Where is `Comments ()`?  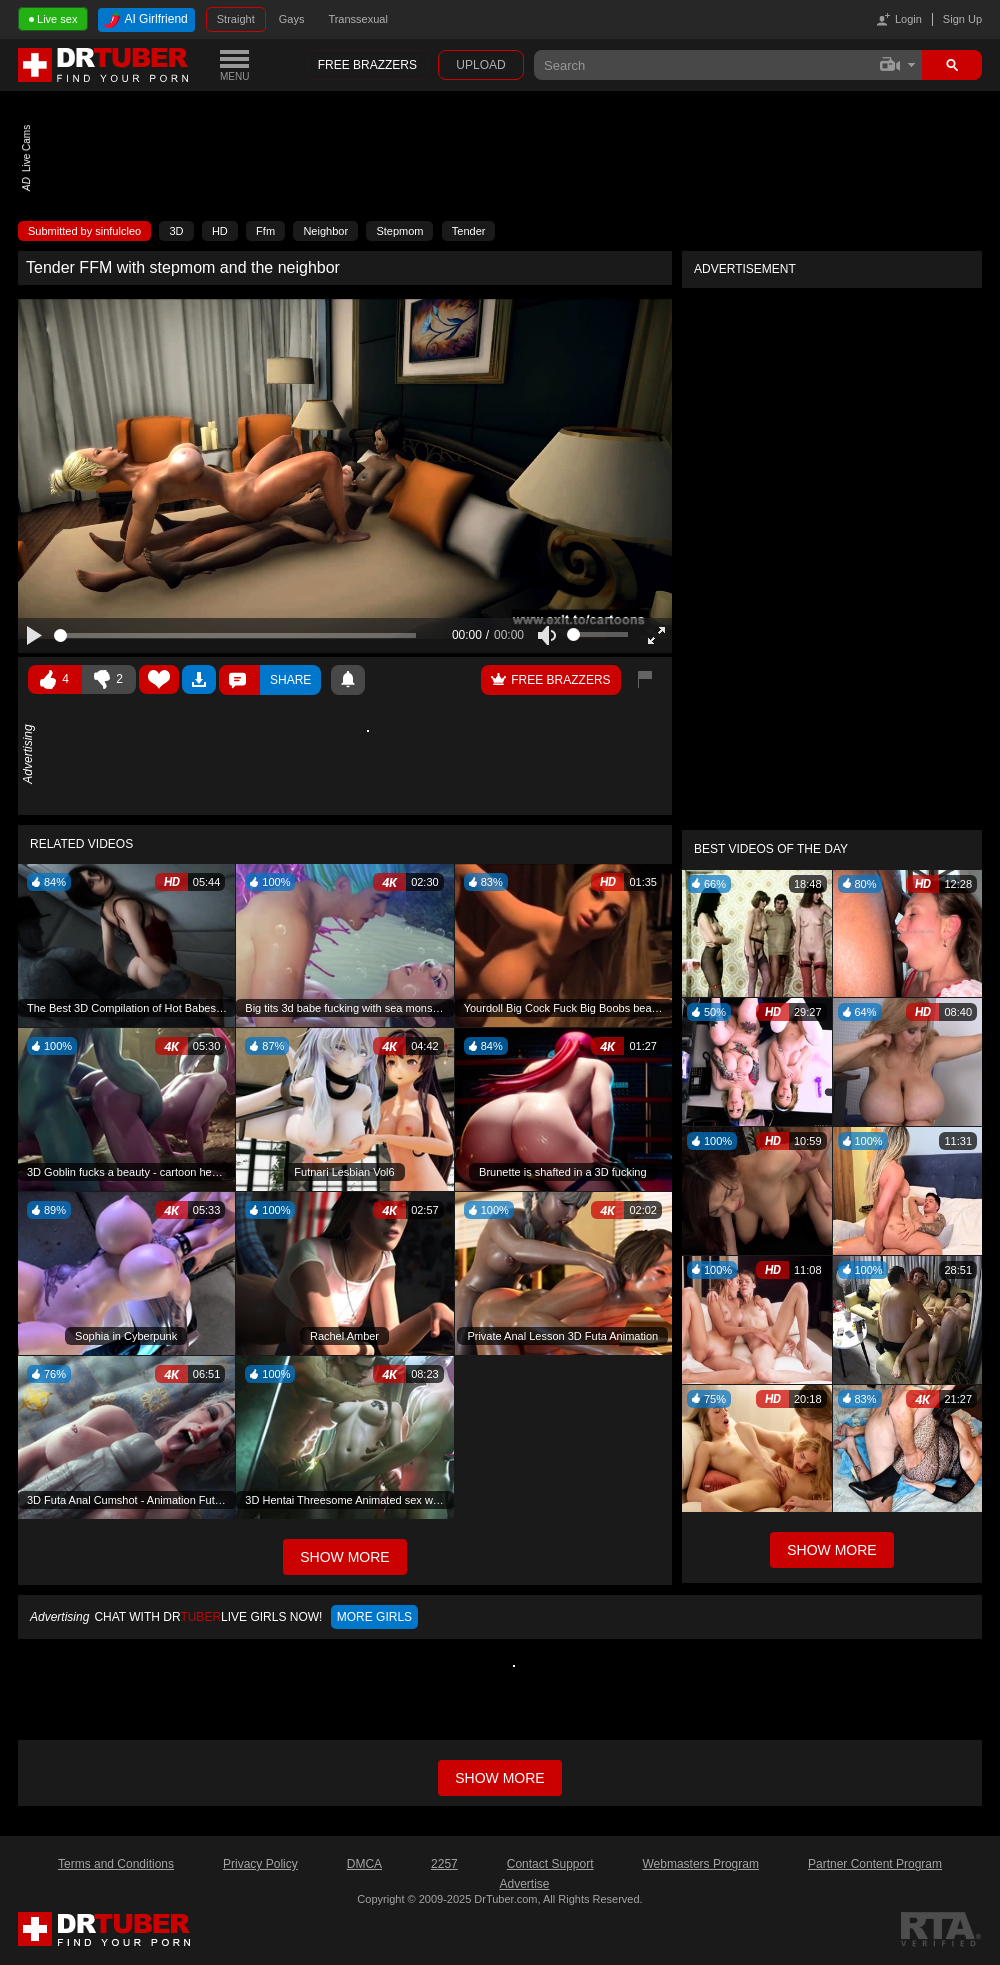 Comments () is located at coordinates (239, 680).